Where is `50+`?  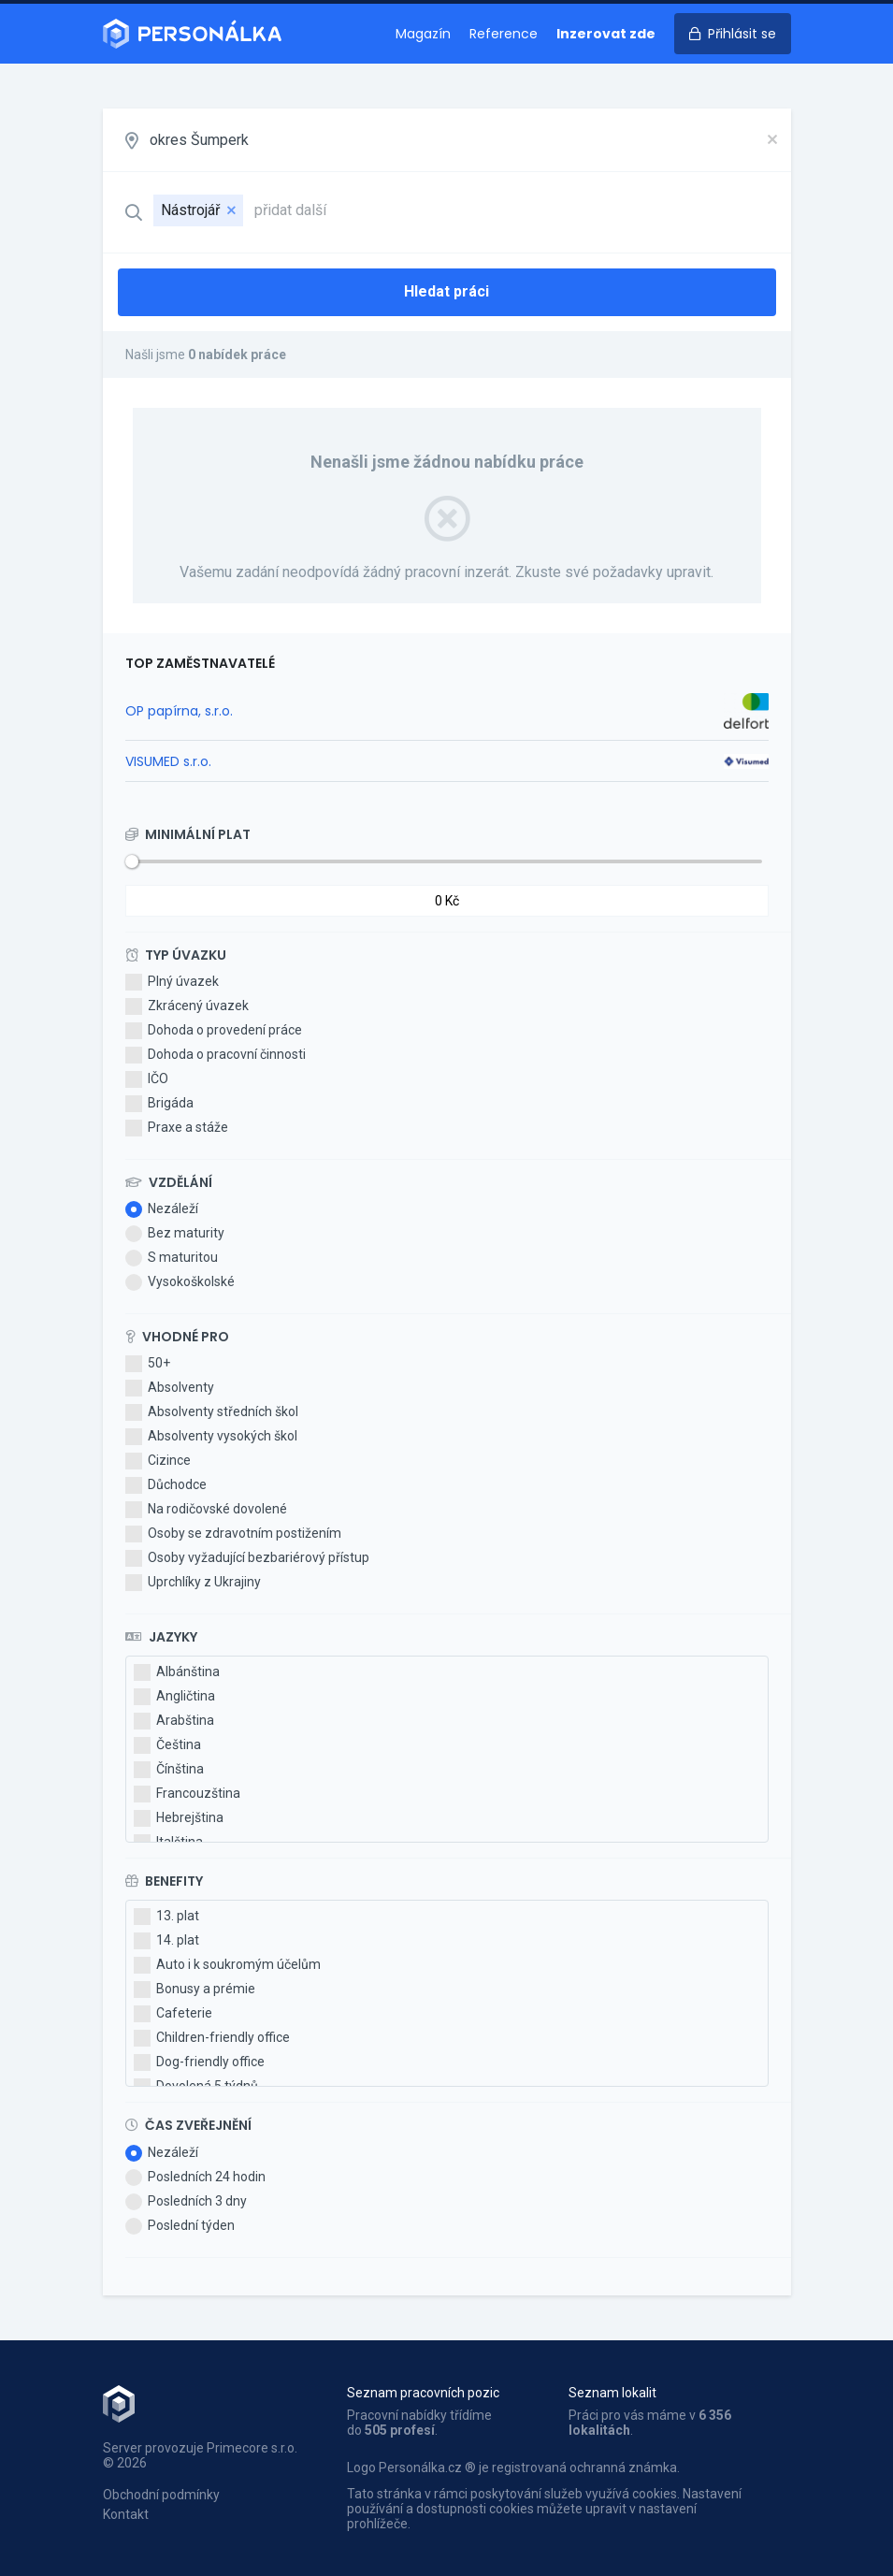 50+ is located at coordinates (147, 1363).